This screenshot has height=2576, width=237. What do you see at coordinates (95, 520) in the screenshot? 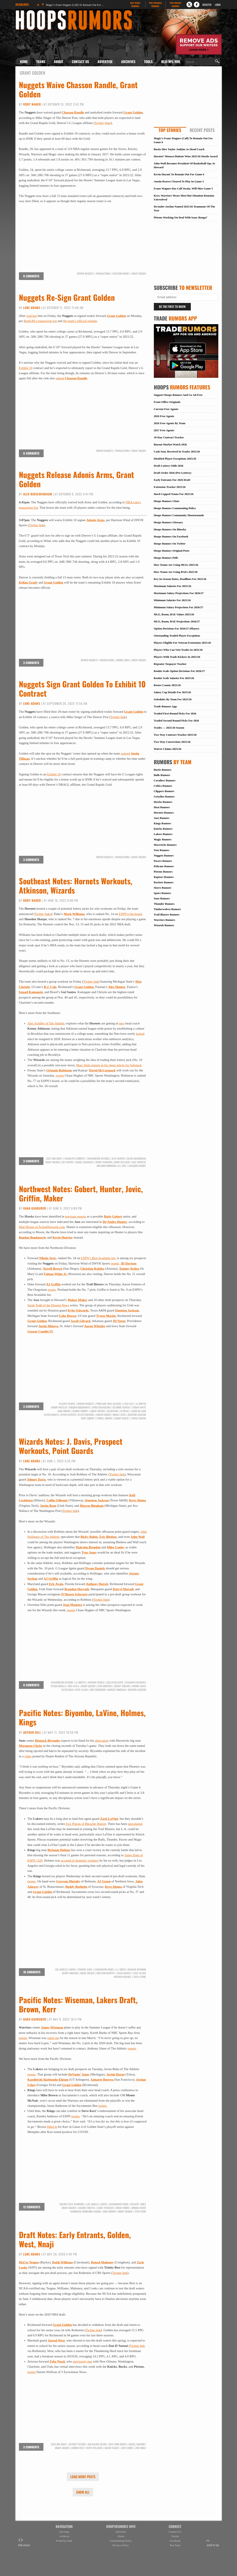
I see `Adonis Arms` at bounding box center [95, 520].